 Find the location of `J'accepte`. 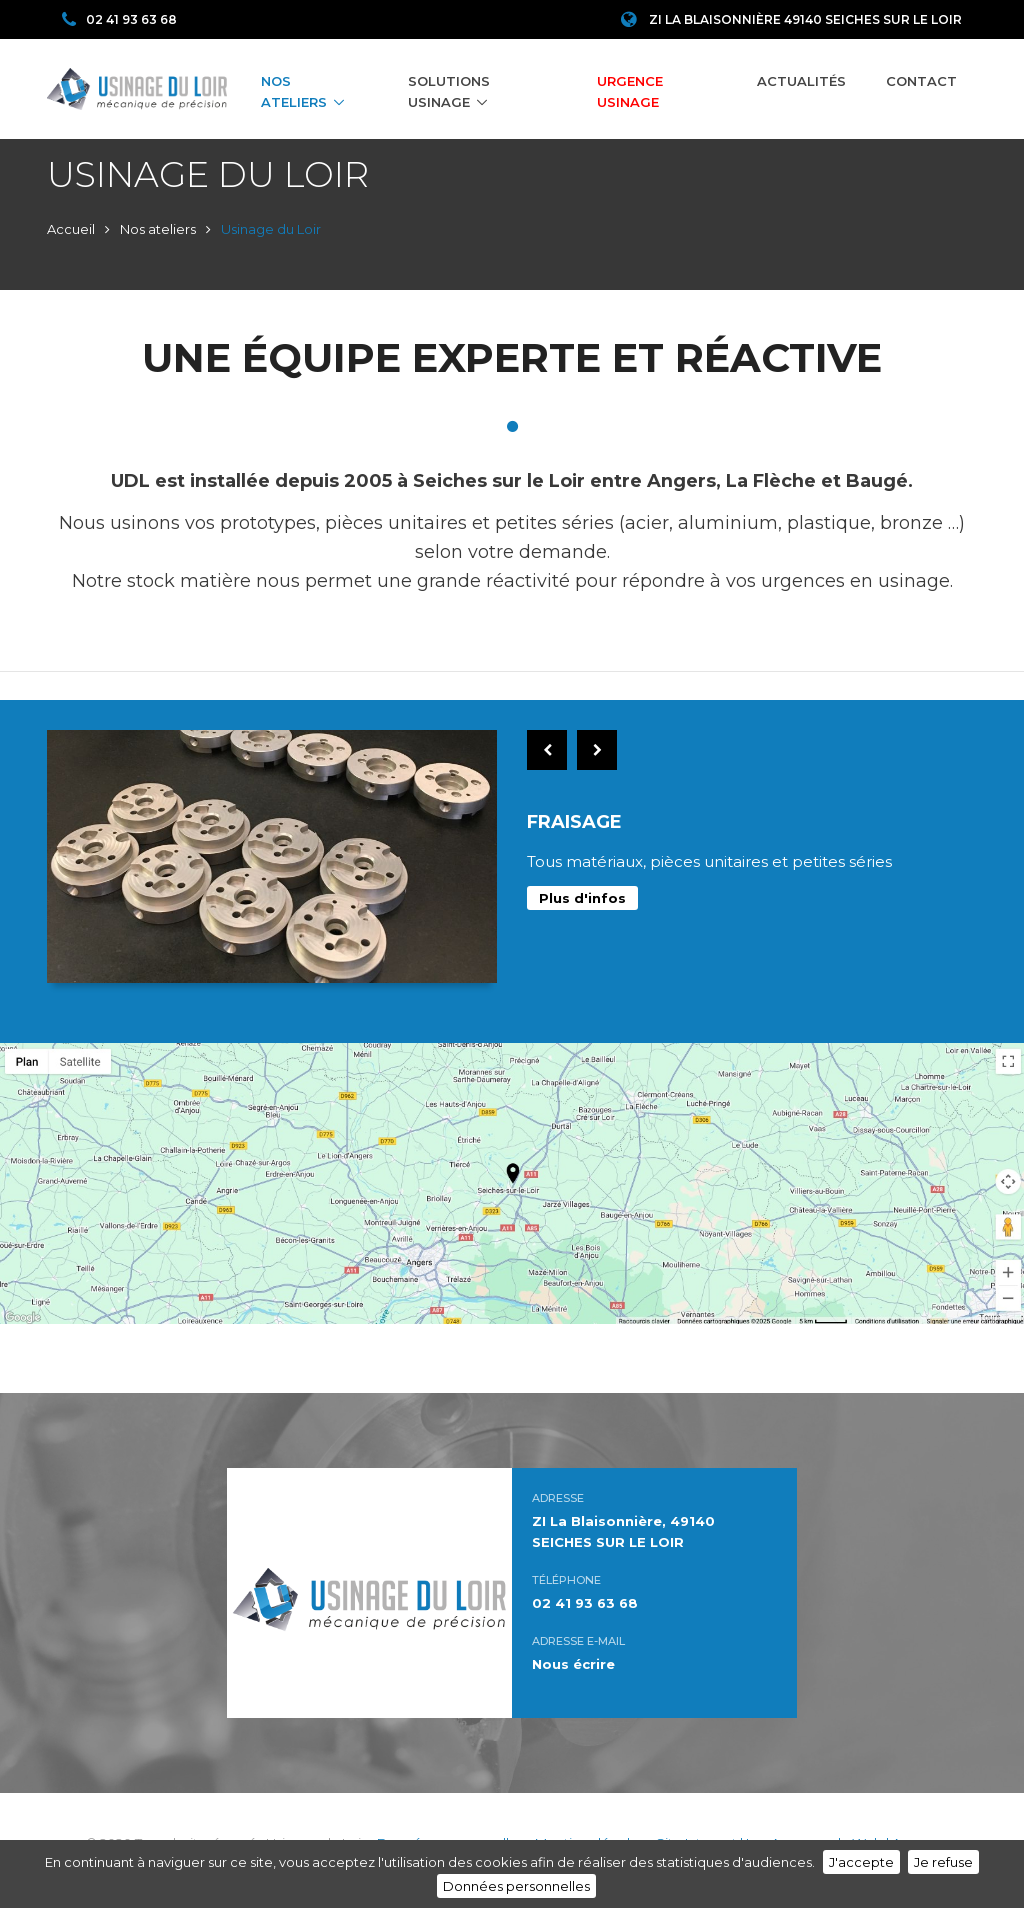

J'accepte is located at coordinates (861, 1862).